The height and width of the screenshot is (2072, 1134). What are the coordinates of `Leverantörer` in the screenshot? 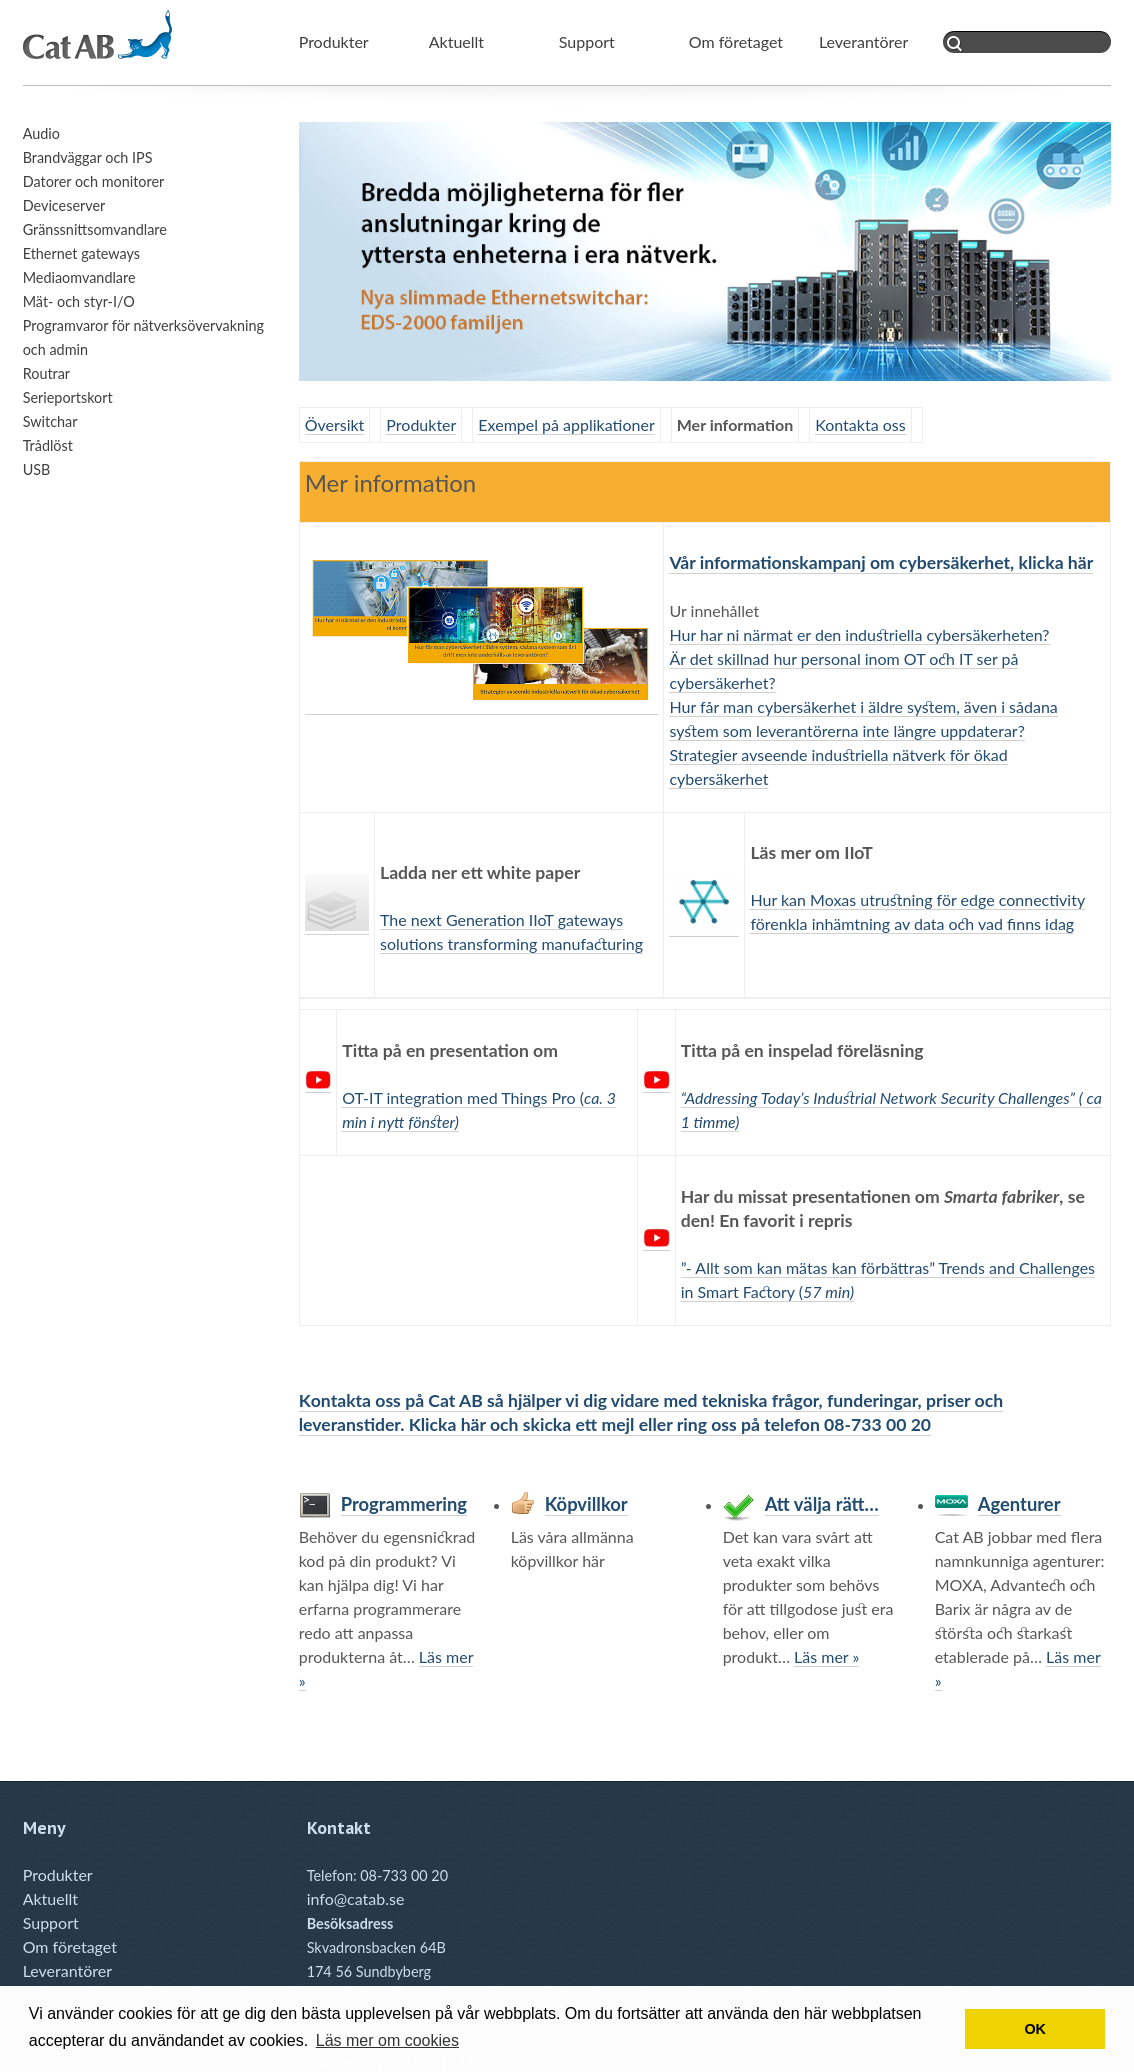 It's located at (863, 41).